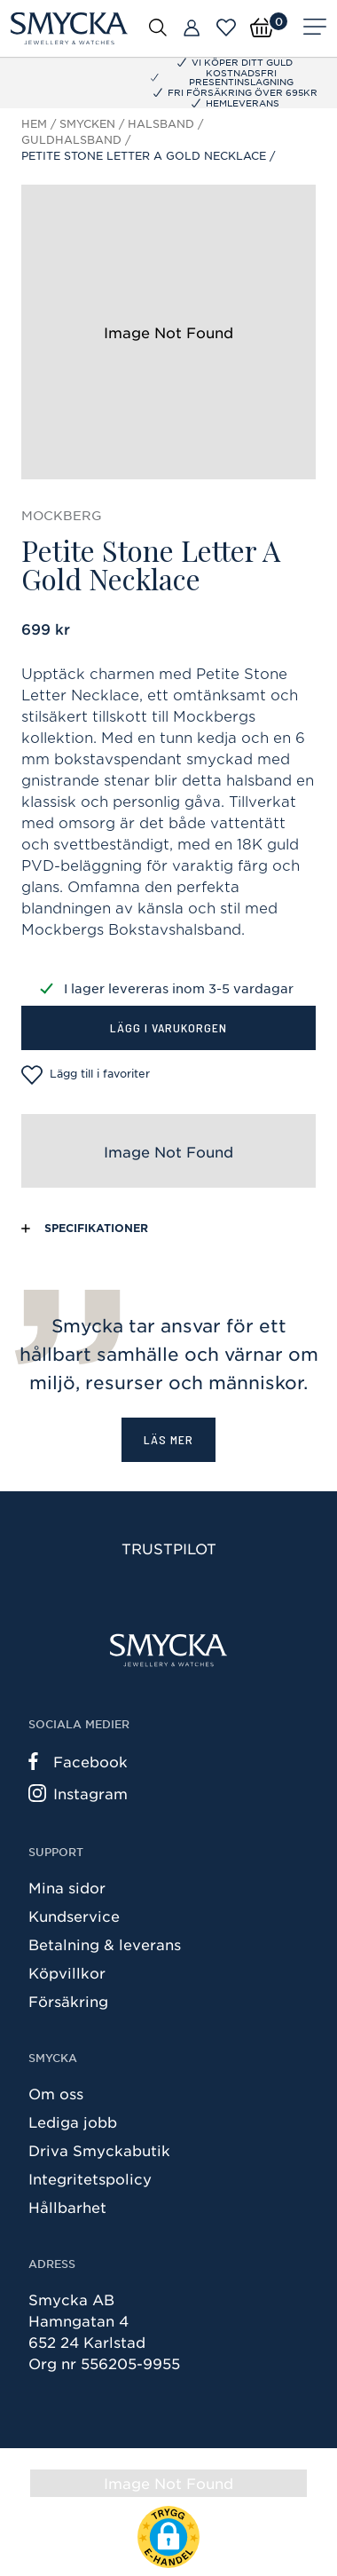 The height and width of the screenshot is (2576, 337). I want to click on Lägg i varukorgen, so click(168, 1027).